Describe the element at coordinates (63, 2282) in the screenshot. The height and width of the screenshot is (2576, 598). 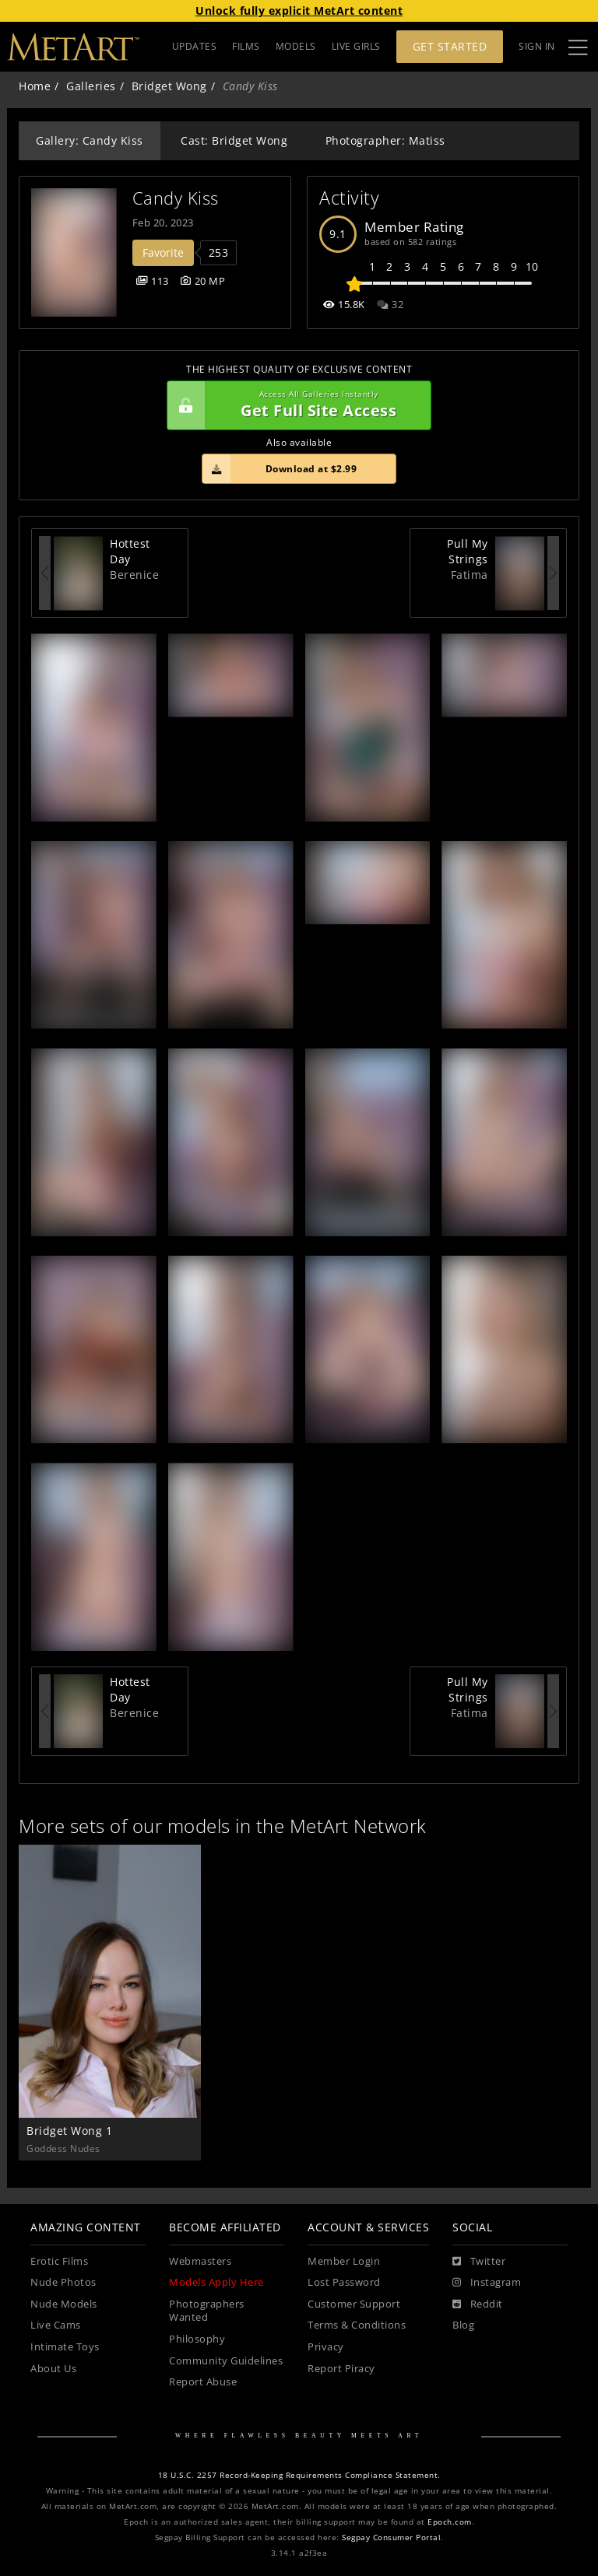
I see `Nude Photos` at that location.